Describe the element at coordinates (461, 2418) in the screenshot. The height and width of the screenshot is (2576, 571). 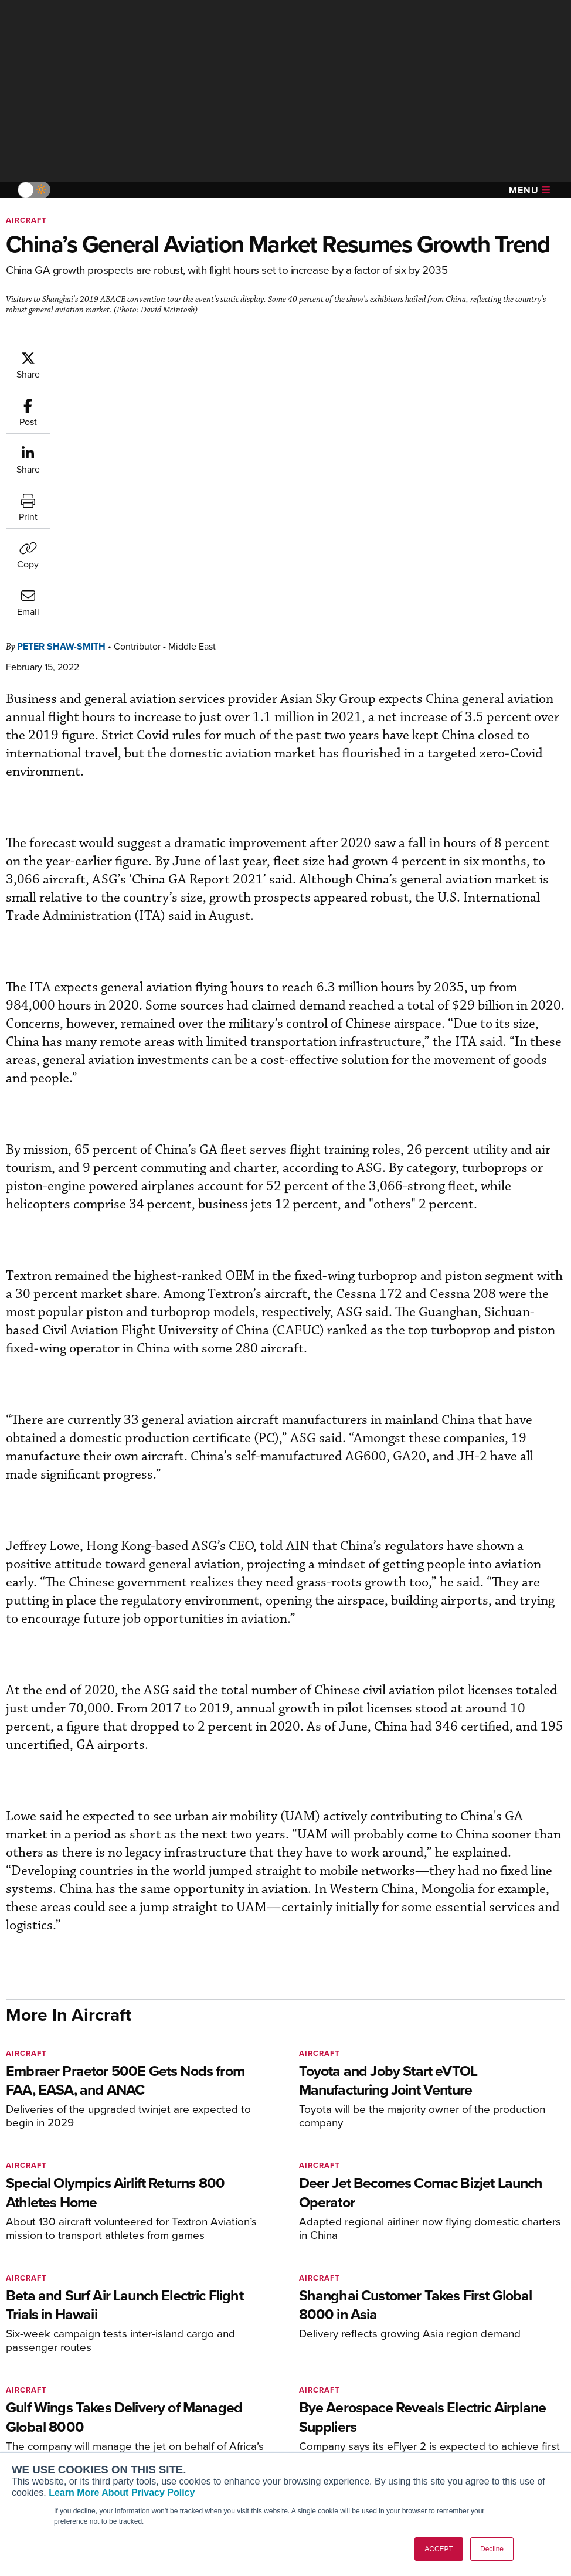
I see `History` at that location.